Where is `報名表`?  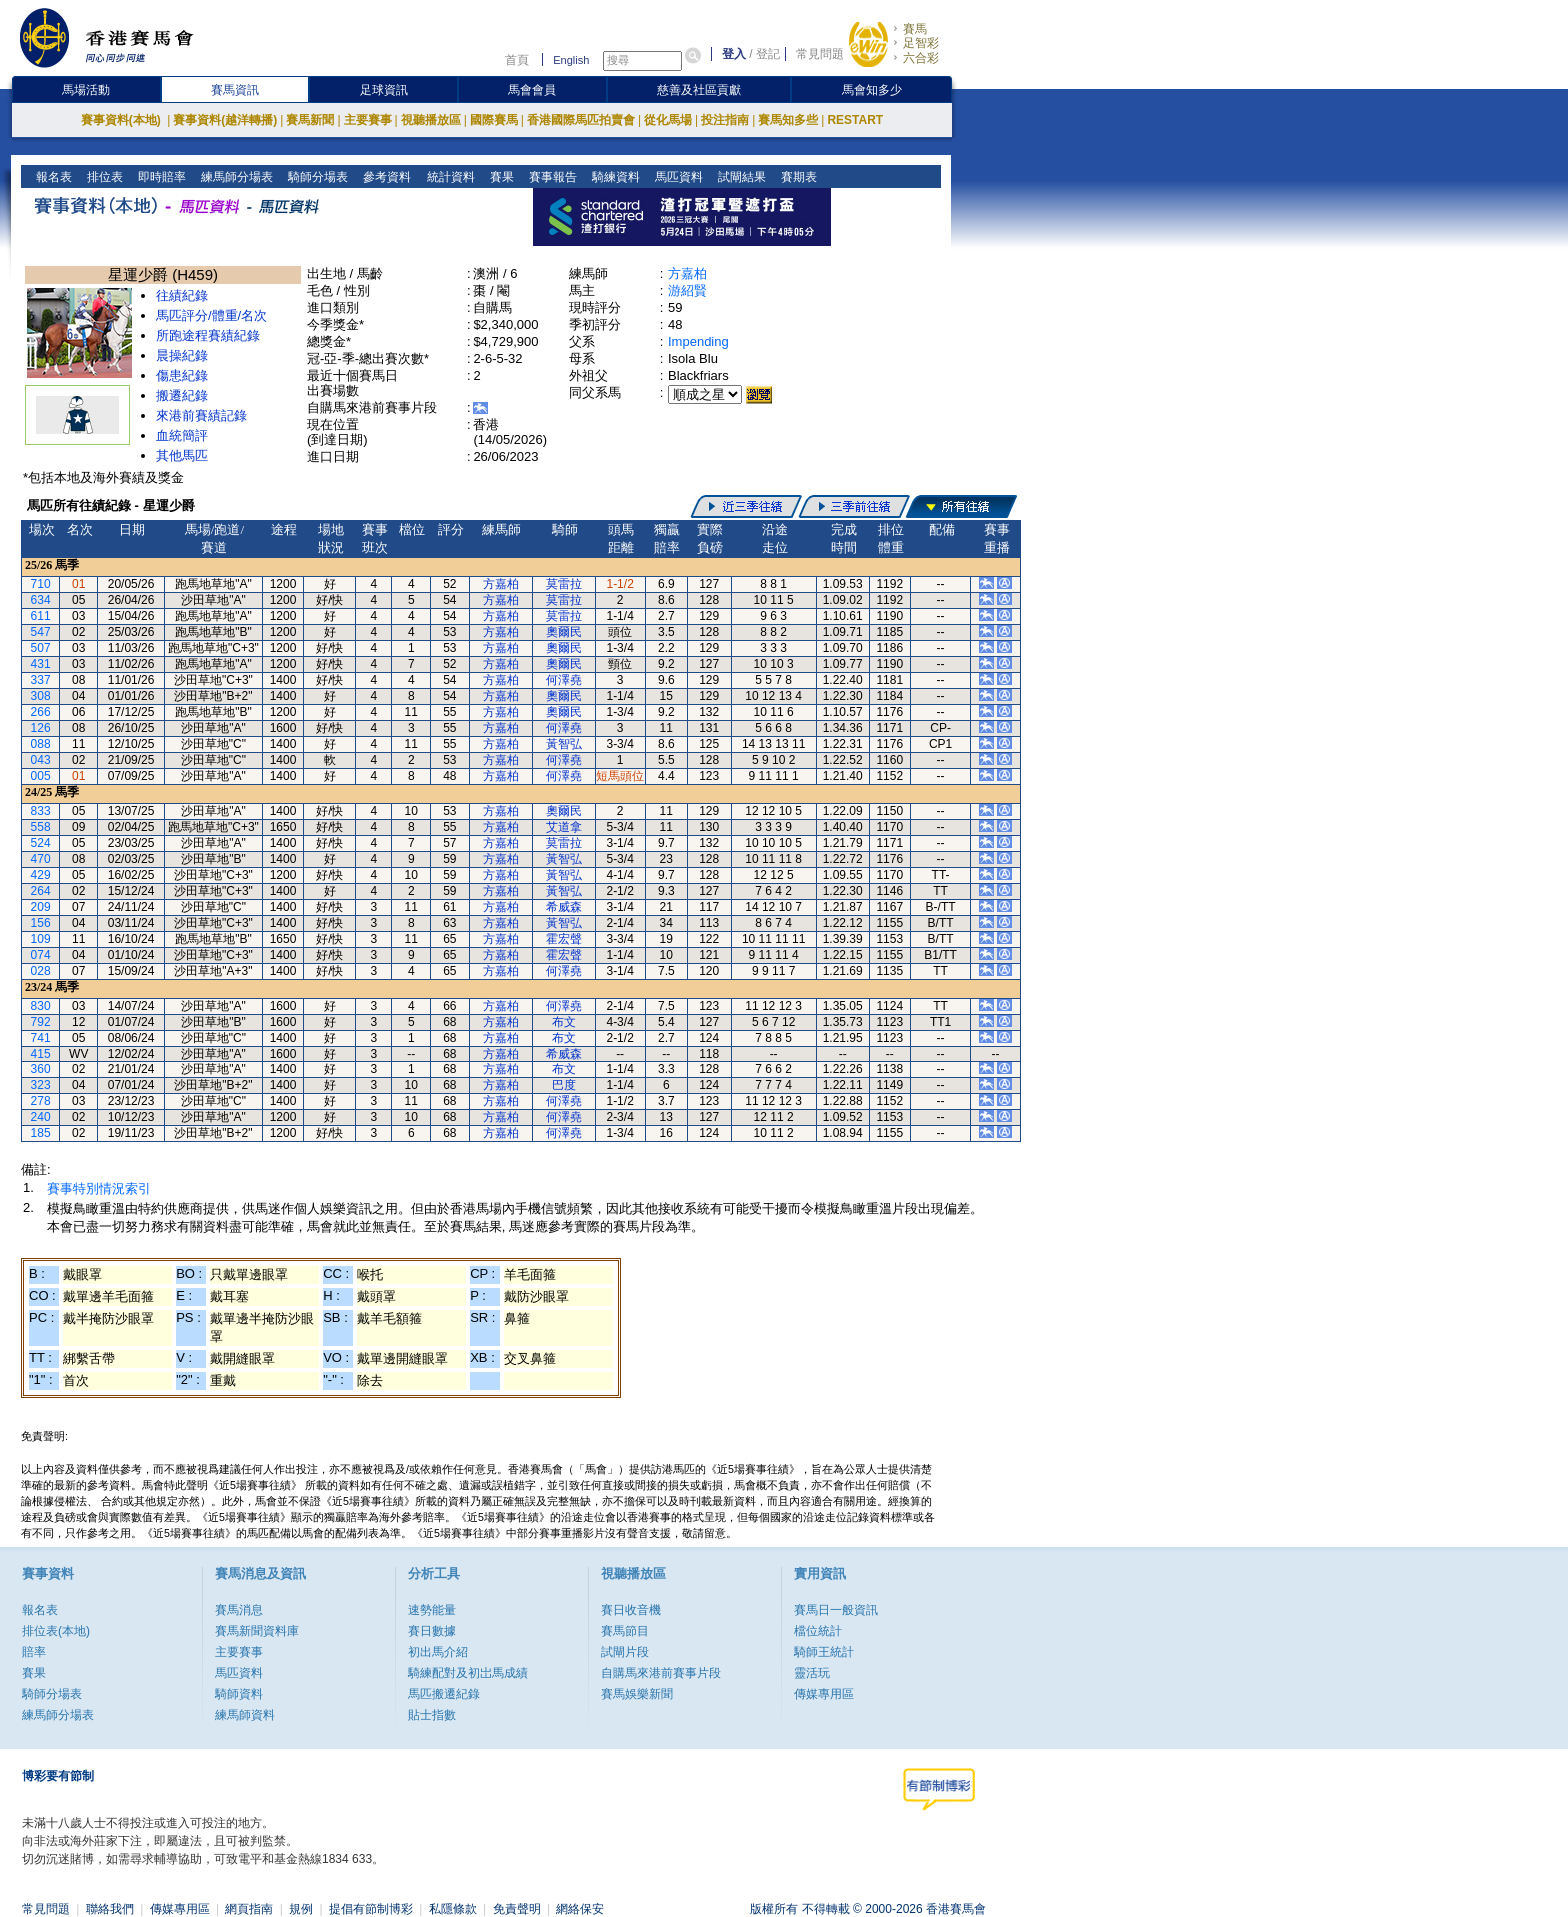
報名表 is located at coordinates (52, 177).